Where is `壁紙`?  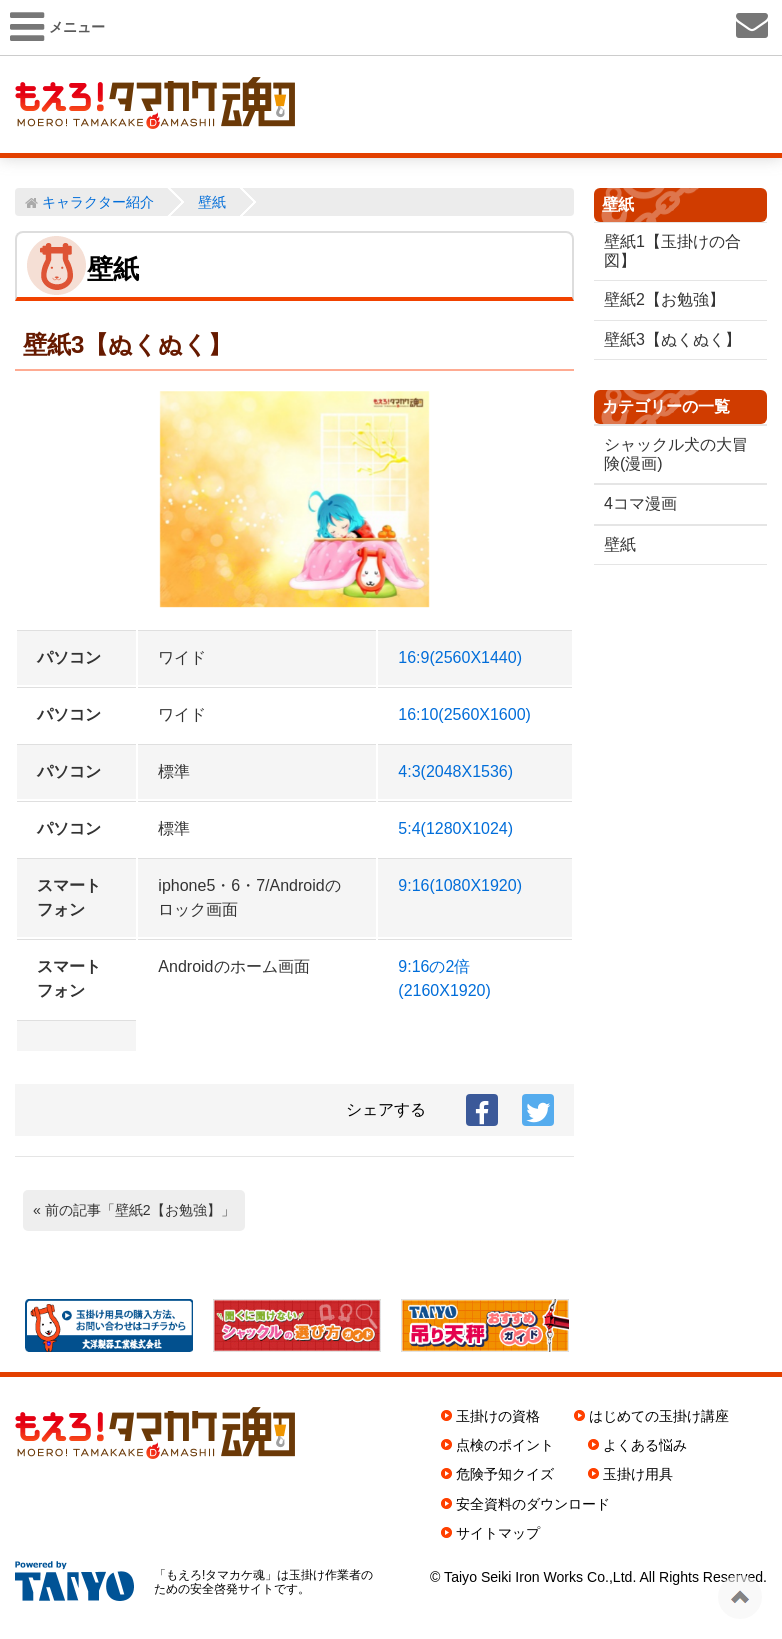
壁紙 is located at coordinates (620, 544).